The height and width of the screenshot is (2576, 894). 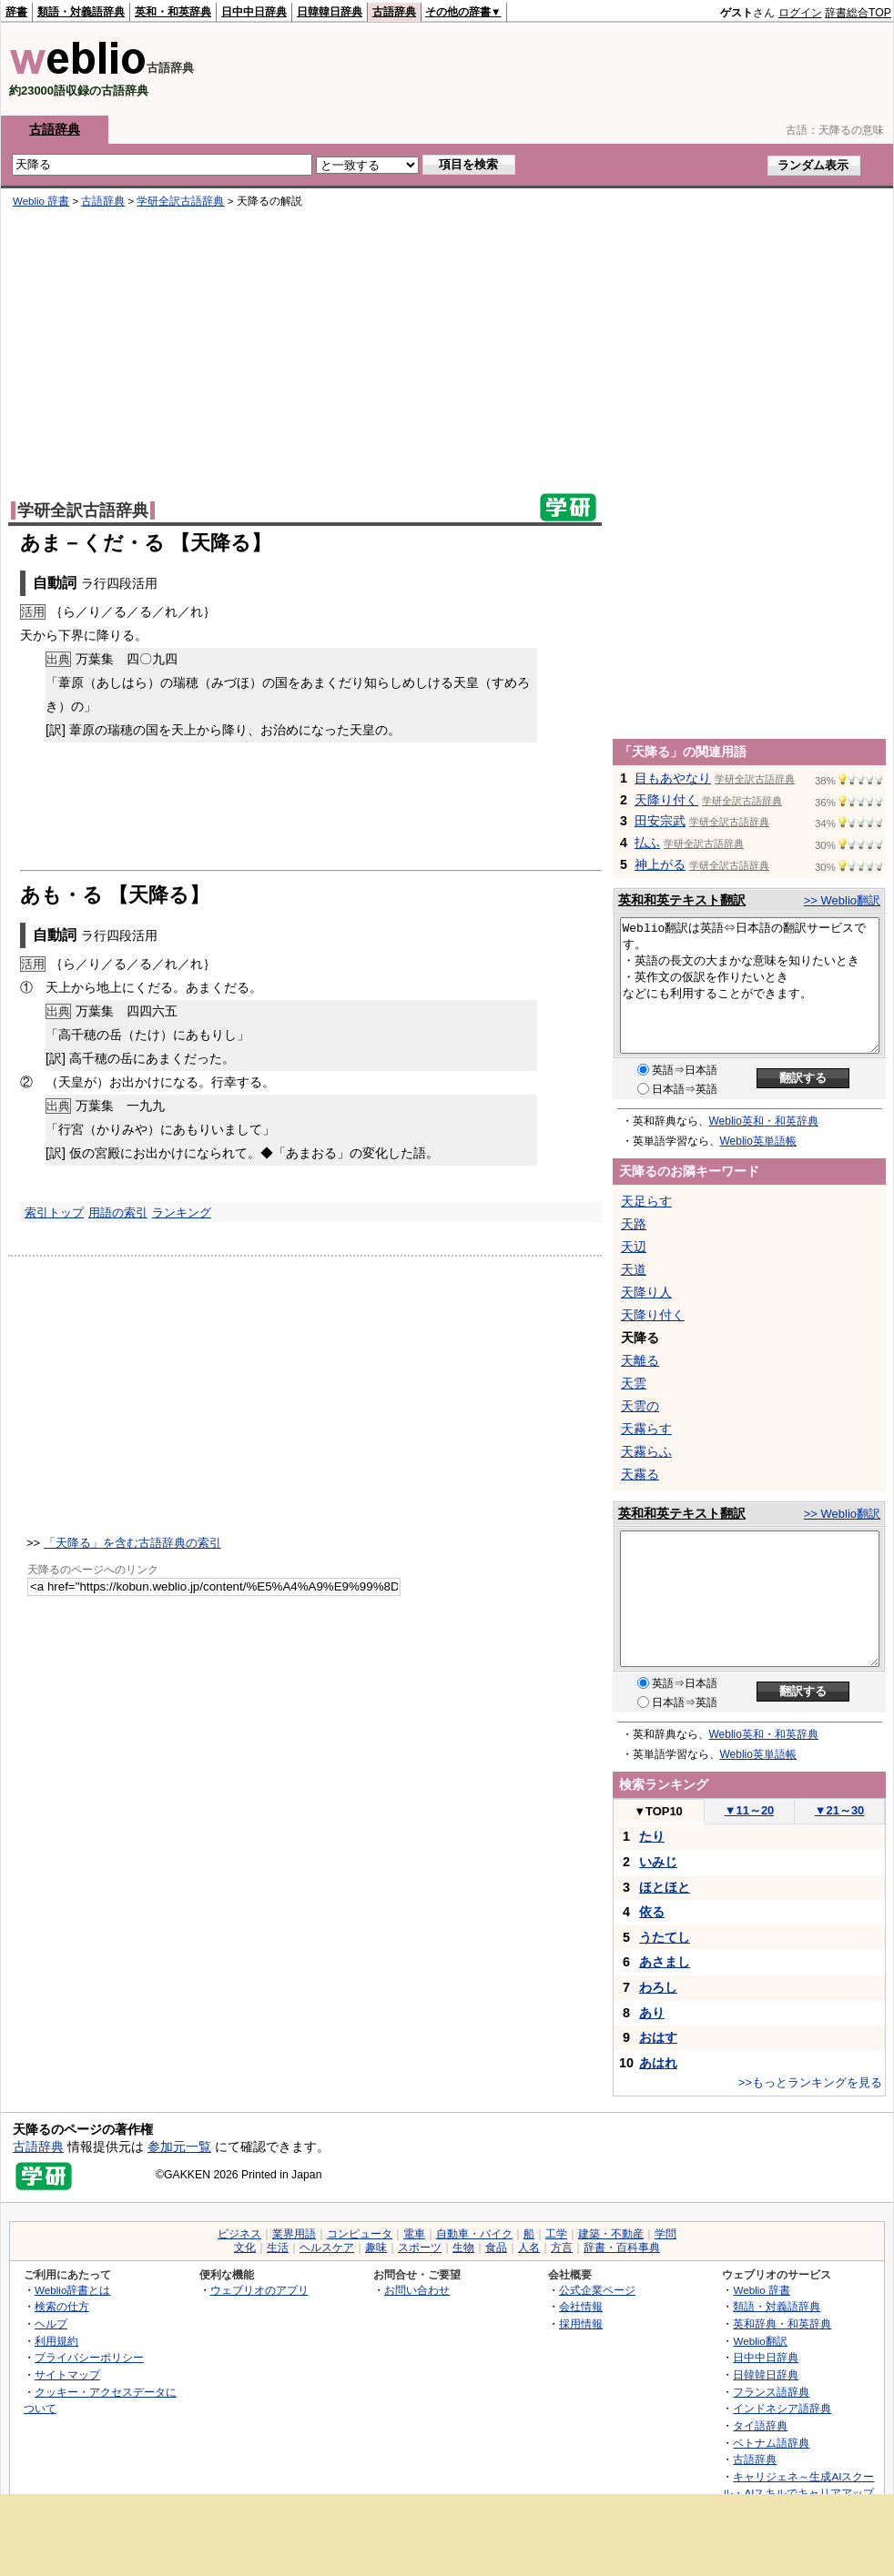 I want to click on ビジネス, so click(x=239, y=2233).